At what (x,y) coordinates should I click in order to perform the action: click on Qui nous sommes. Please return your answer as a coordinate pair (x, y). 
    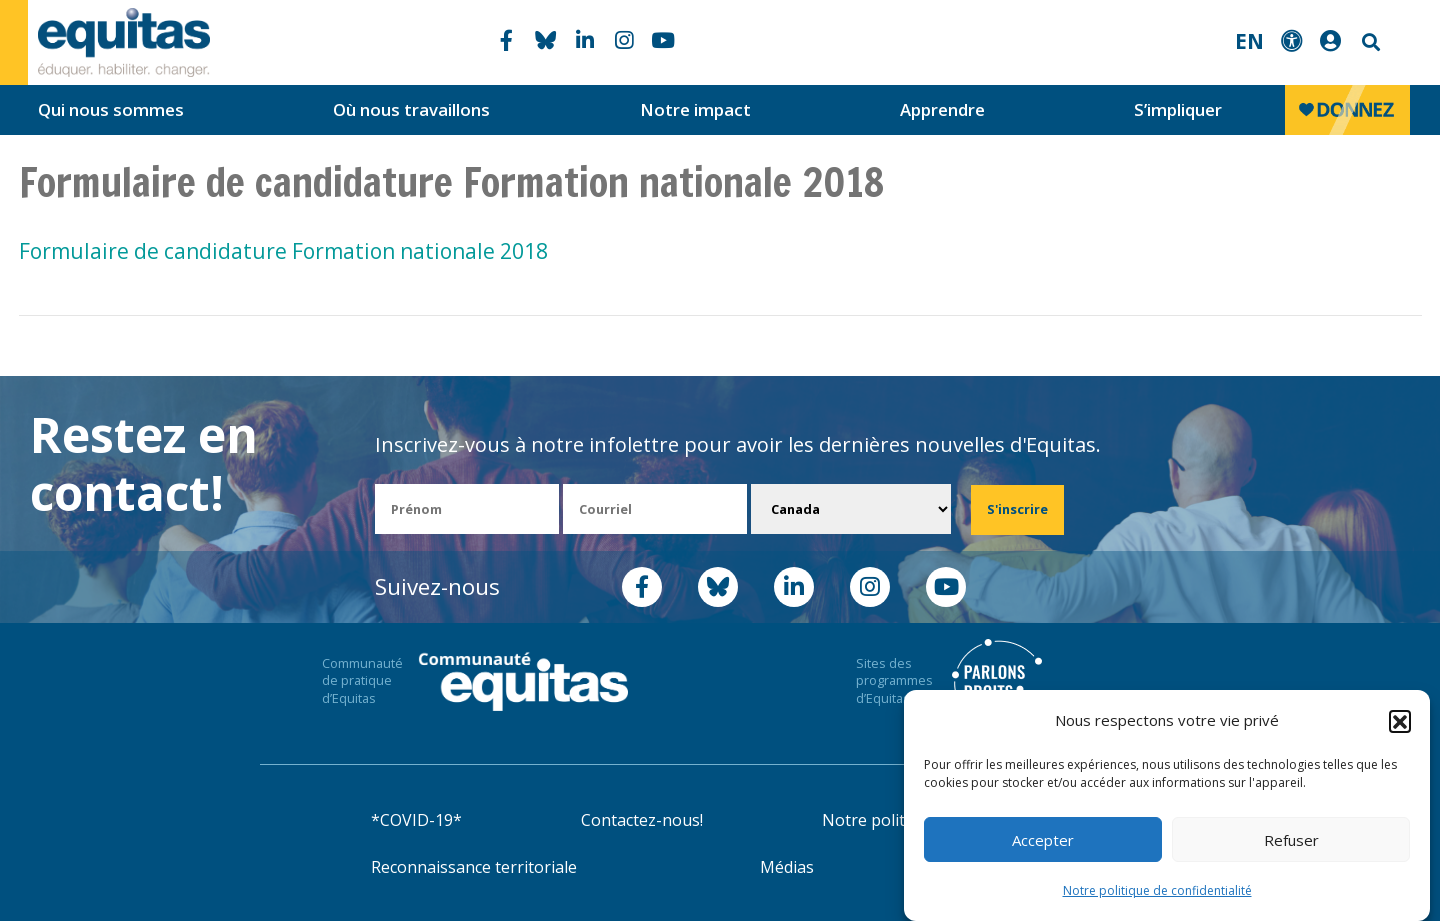
    Looking at the image, I should click on (111, 109).